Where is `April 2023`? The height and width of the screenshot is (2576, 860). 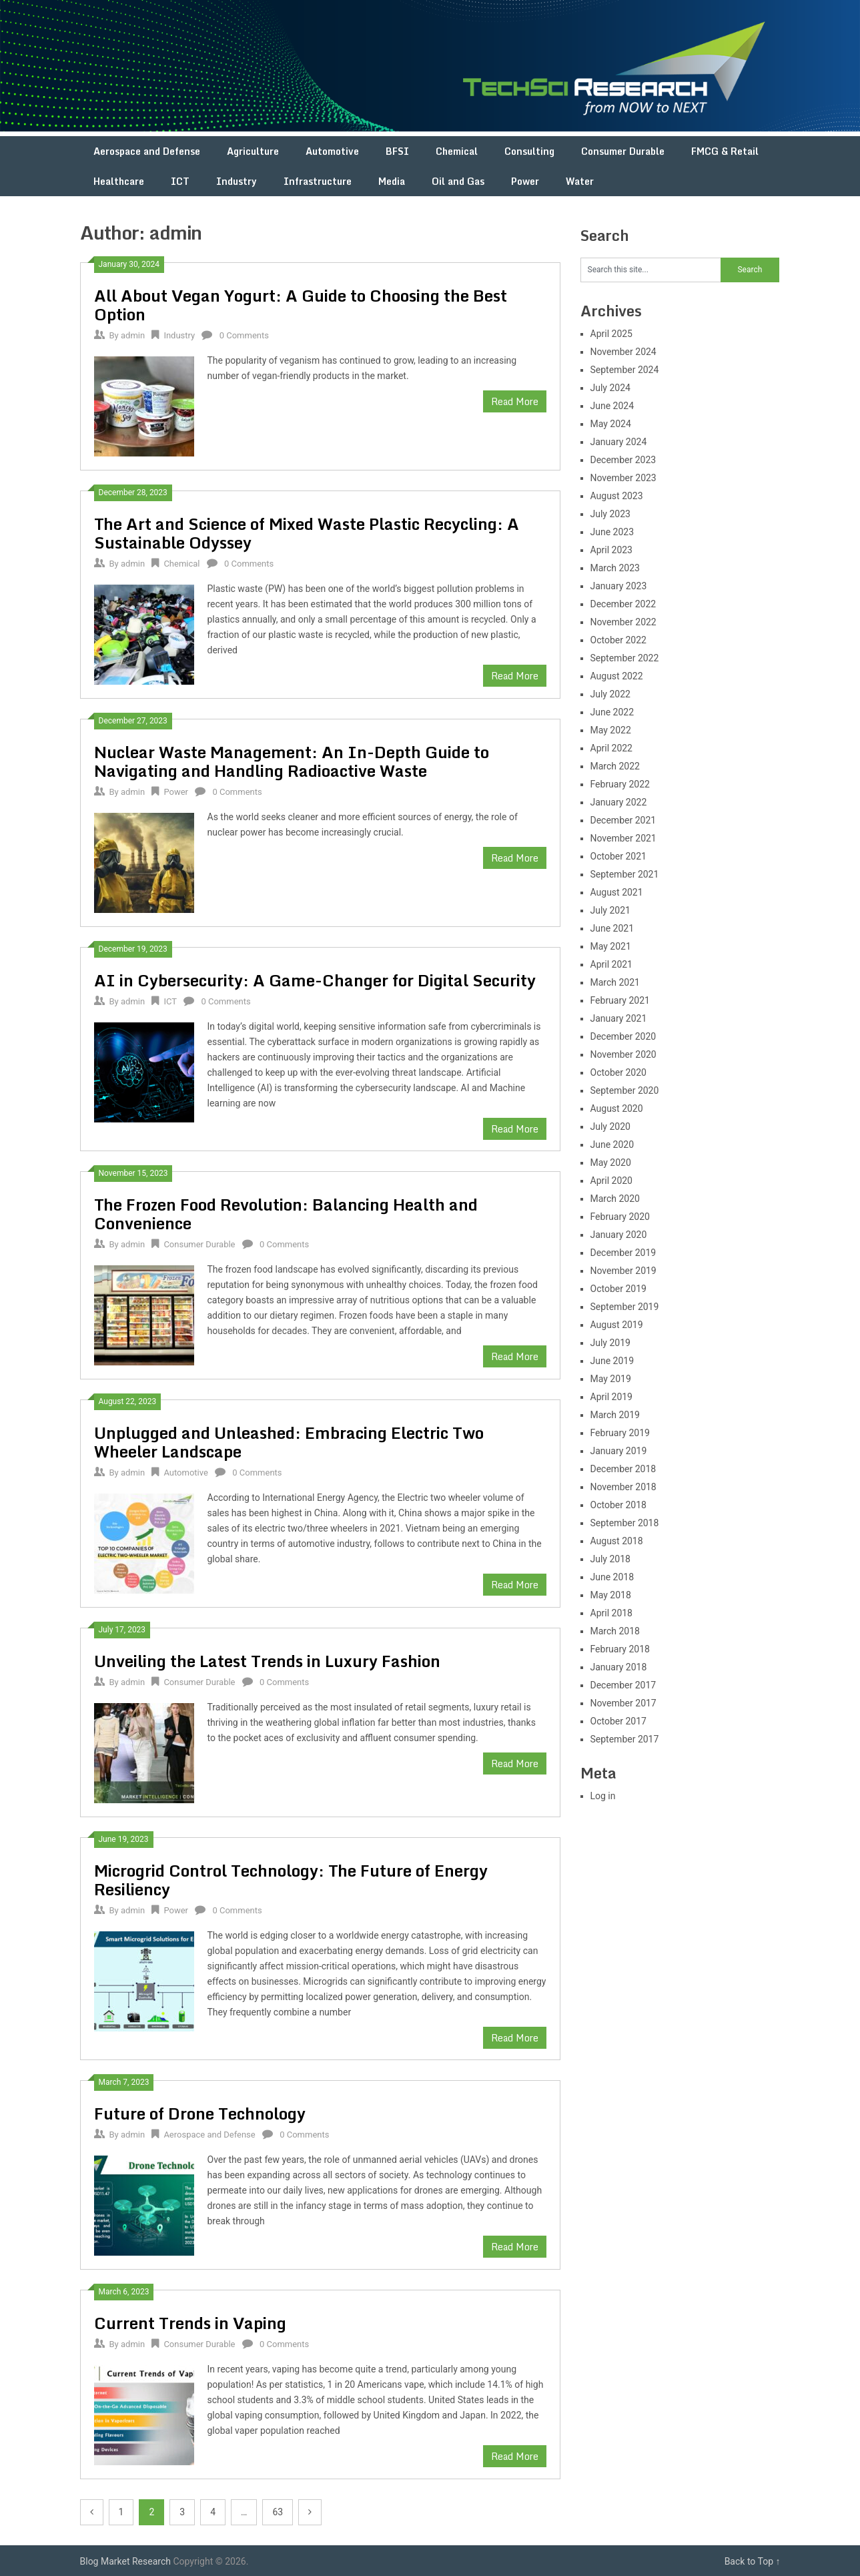 April 2023 is located at coordinates (611, 550).